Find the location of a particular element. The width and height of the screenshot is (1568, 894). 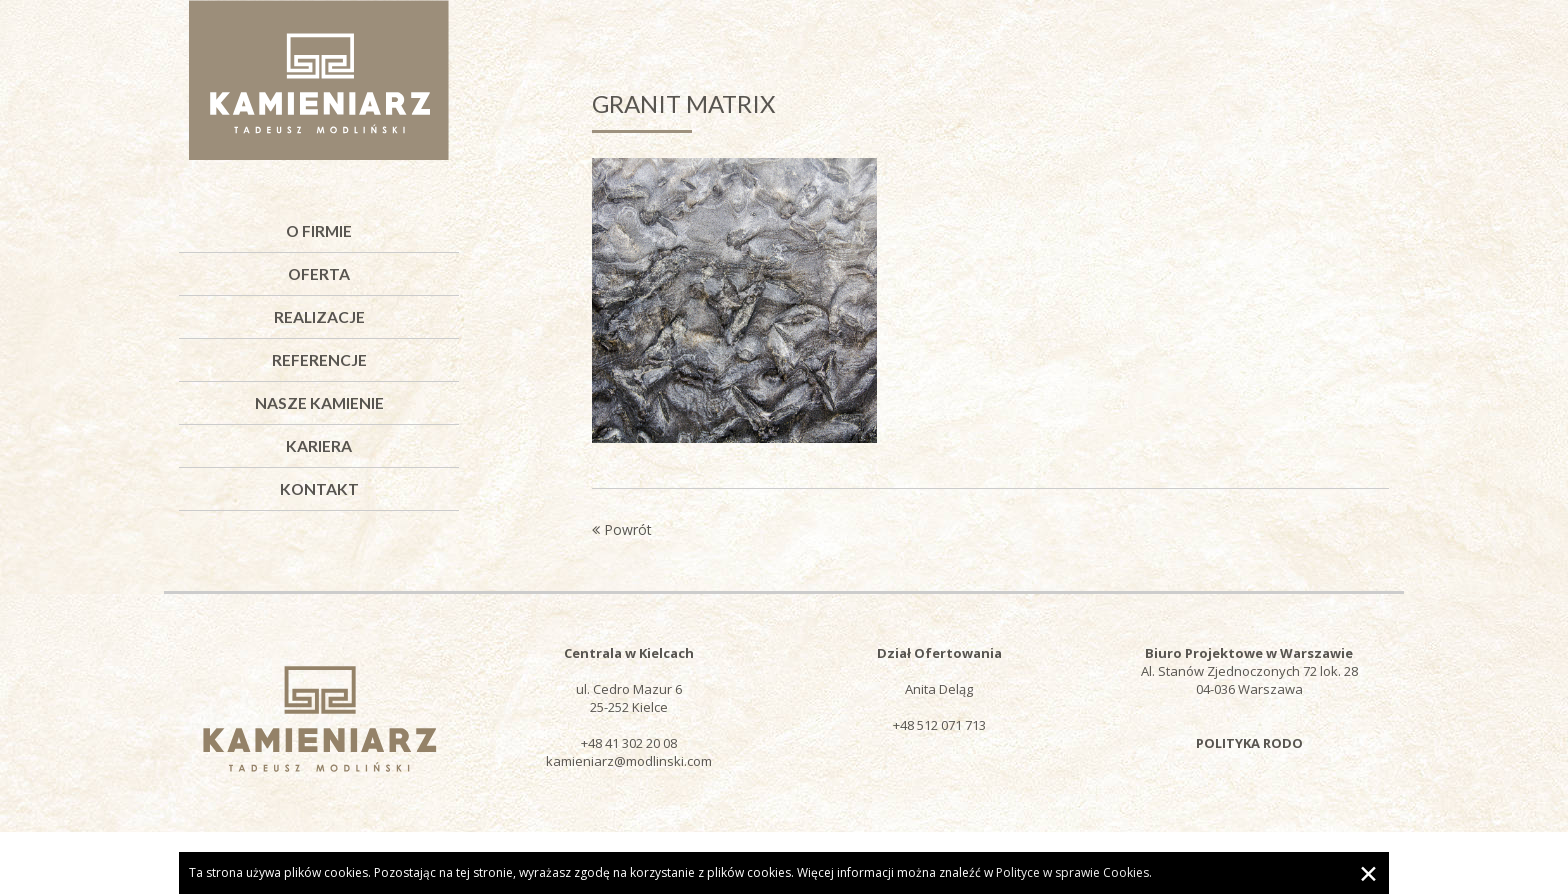

Nasze kamienie is located at coordinates (319, 403).